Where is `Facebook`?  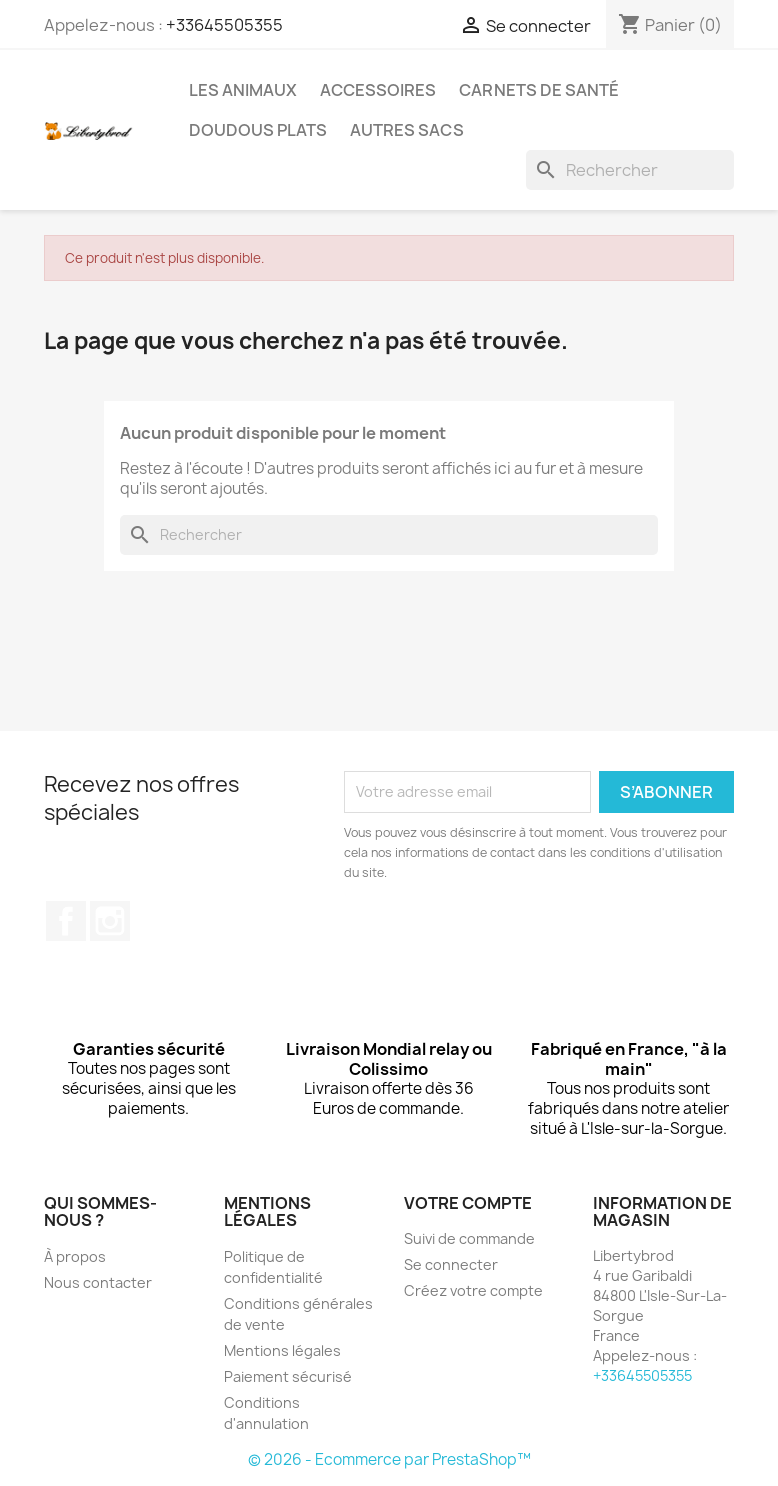
Facebook is located at coordinates (66, 921).